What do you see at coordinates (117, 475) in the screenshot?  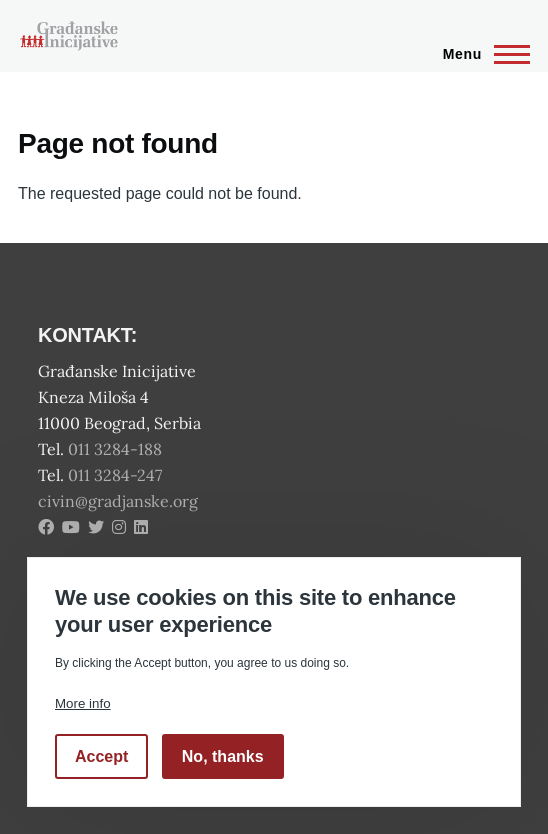 I see `011 3284-247` at bounding box center [117, 475].